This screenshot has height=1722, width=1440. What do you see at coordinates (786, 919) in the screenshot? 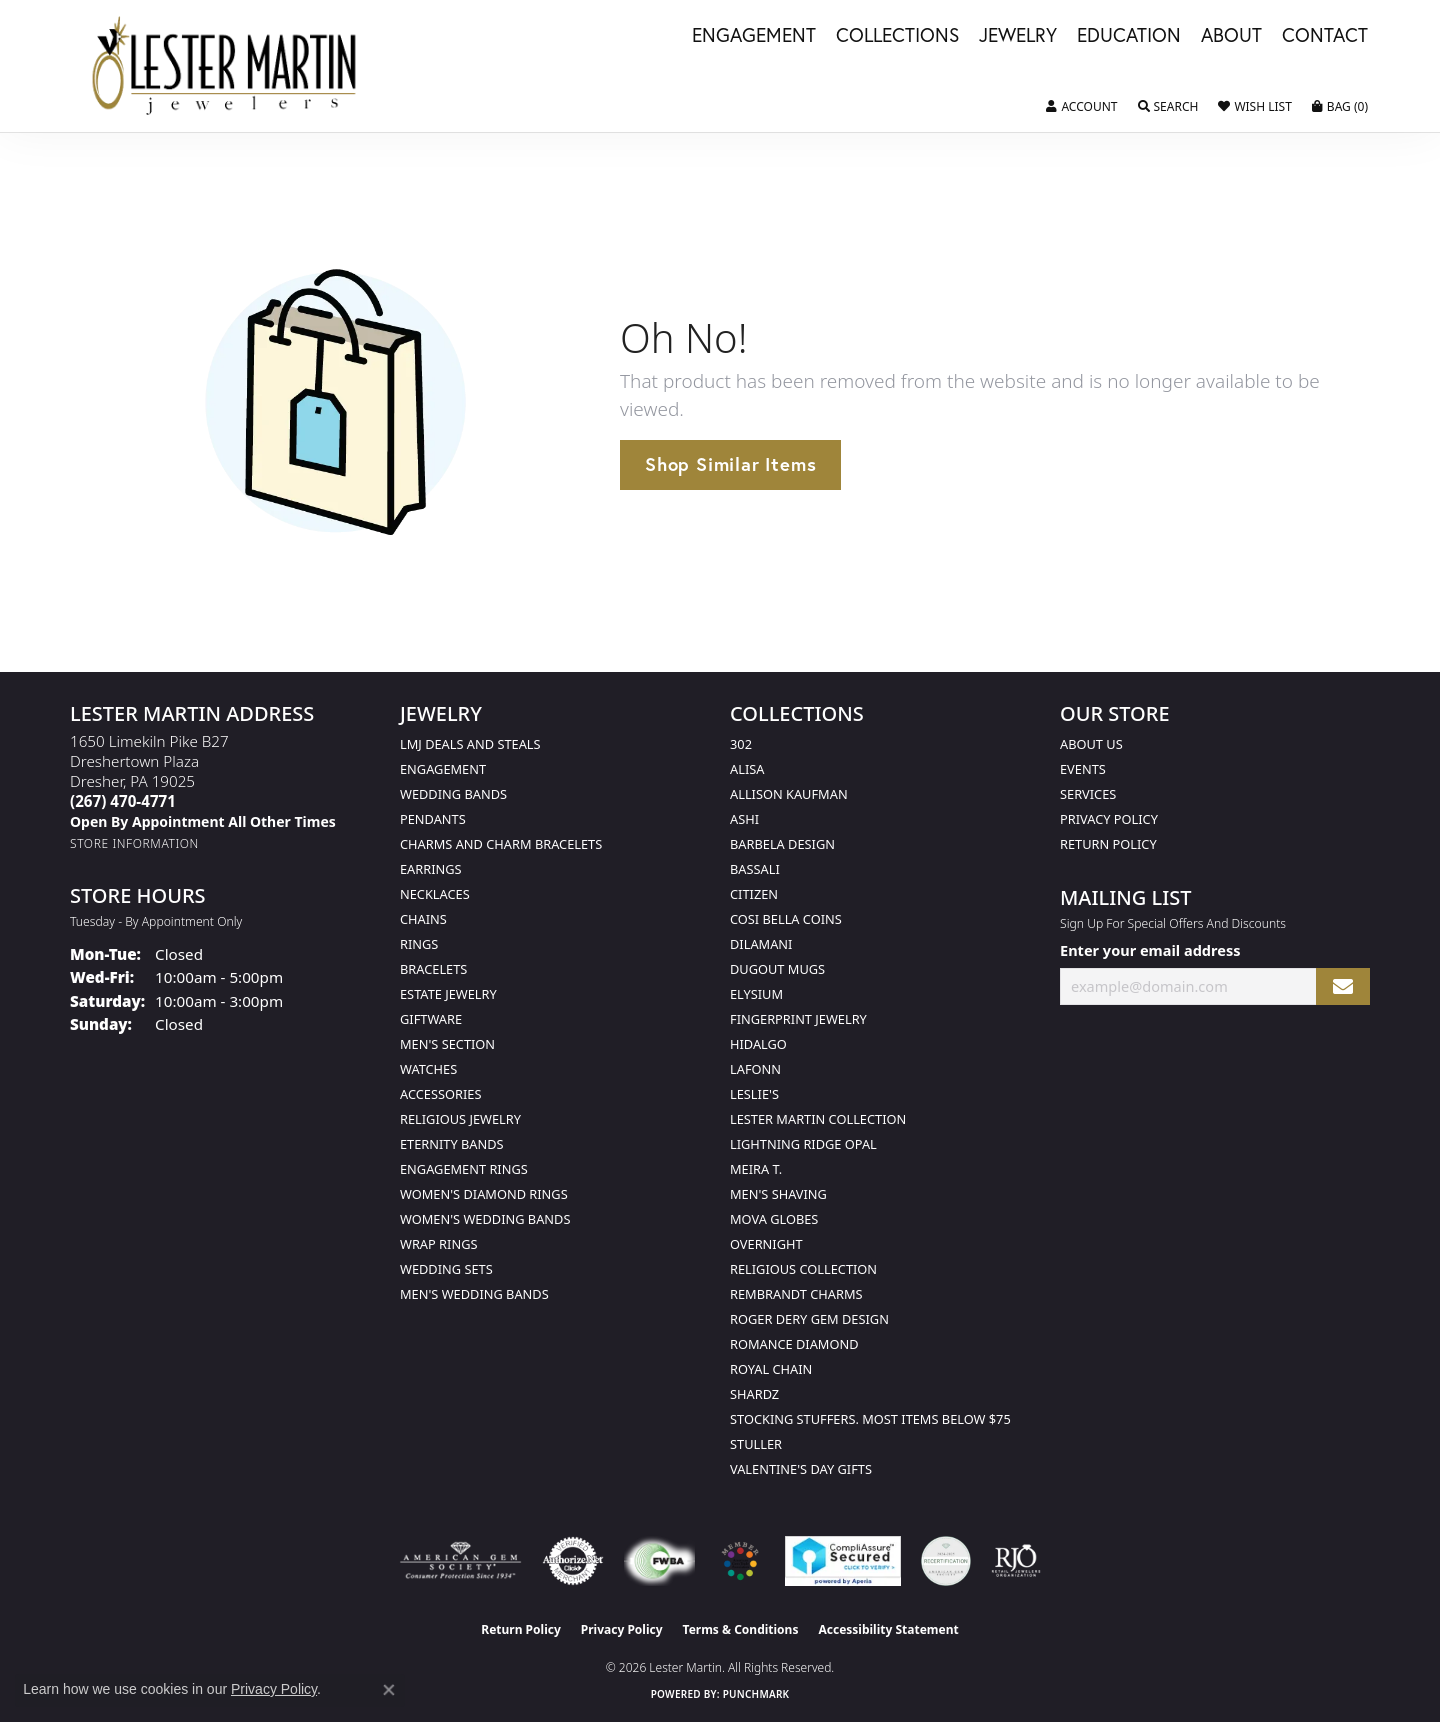
I see `Cosi Bella Coins [menuitem]` at bounding box center [786, 919].